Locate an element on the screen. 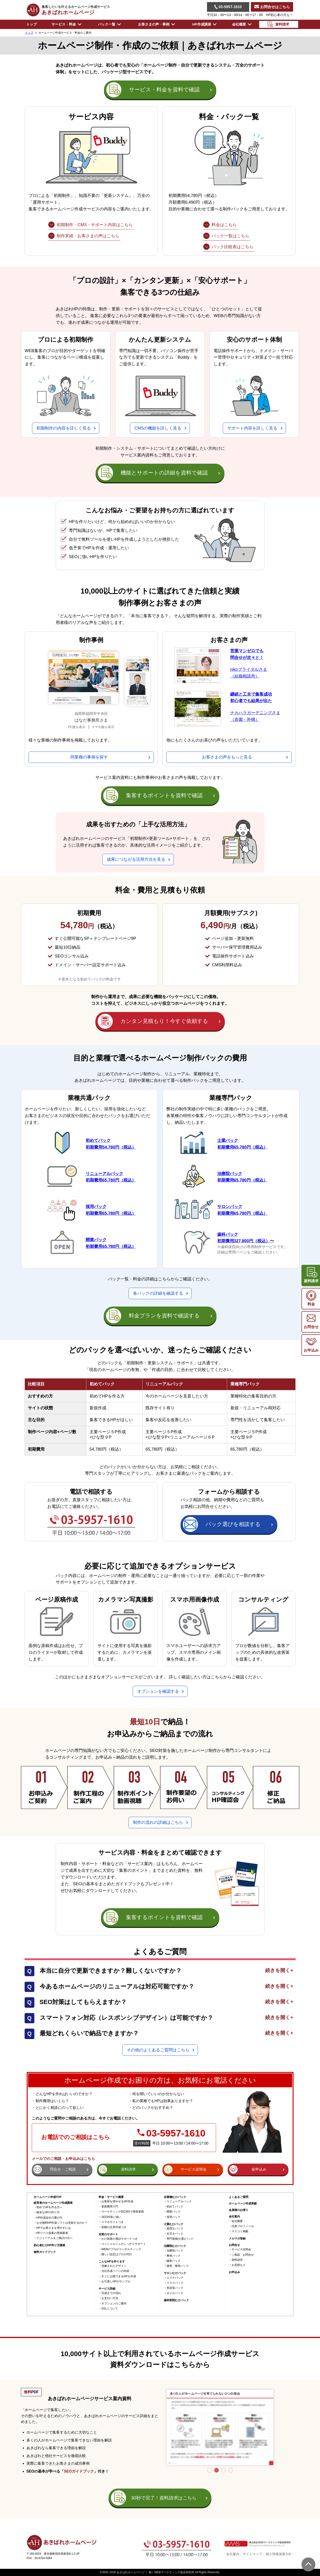  初めてHPを作る方へ is located at coordinates (49, 2207).